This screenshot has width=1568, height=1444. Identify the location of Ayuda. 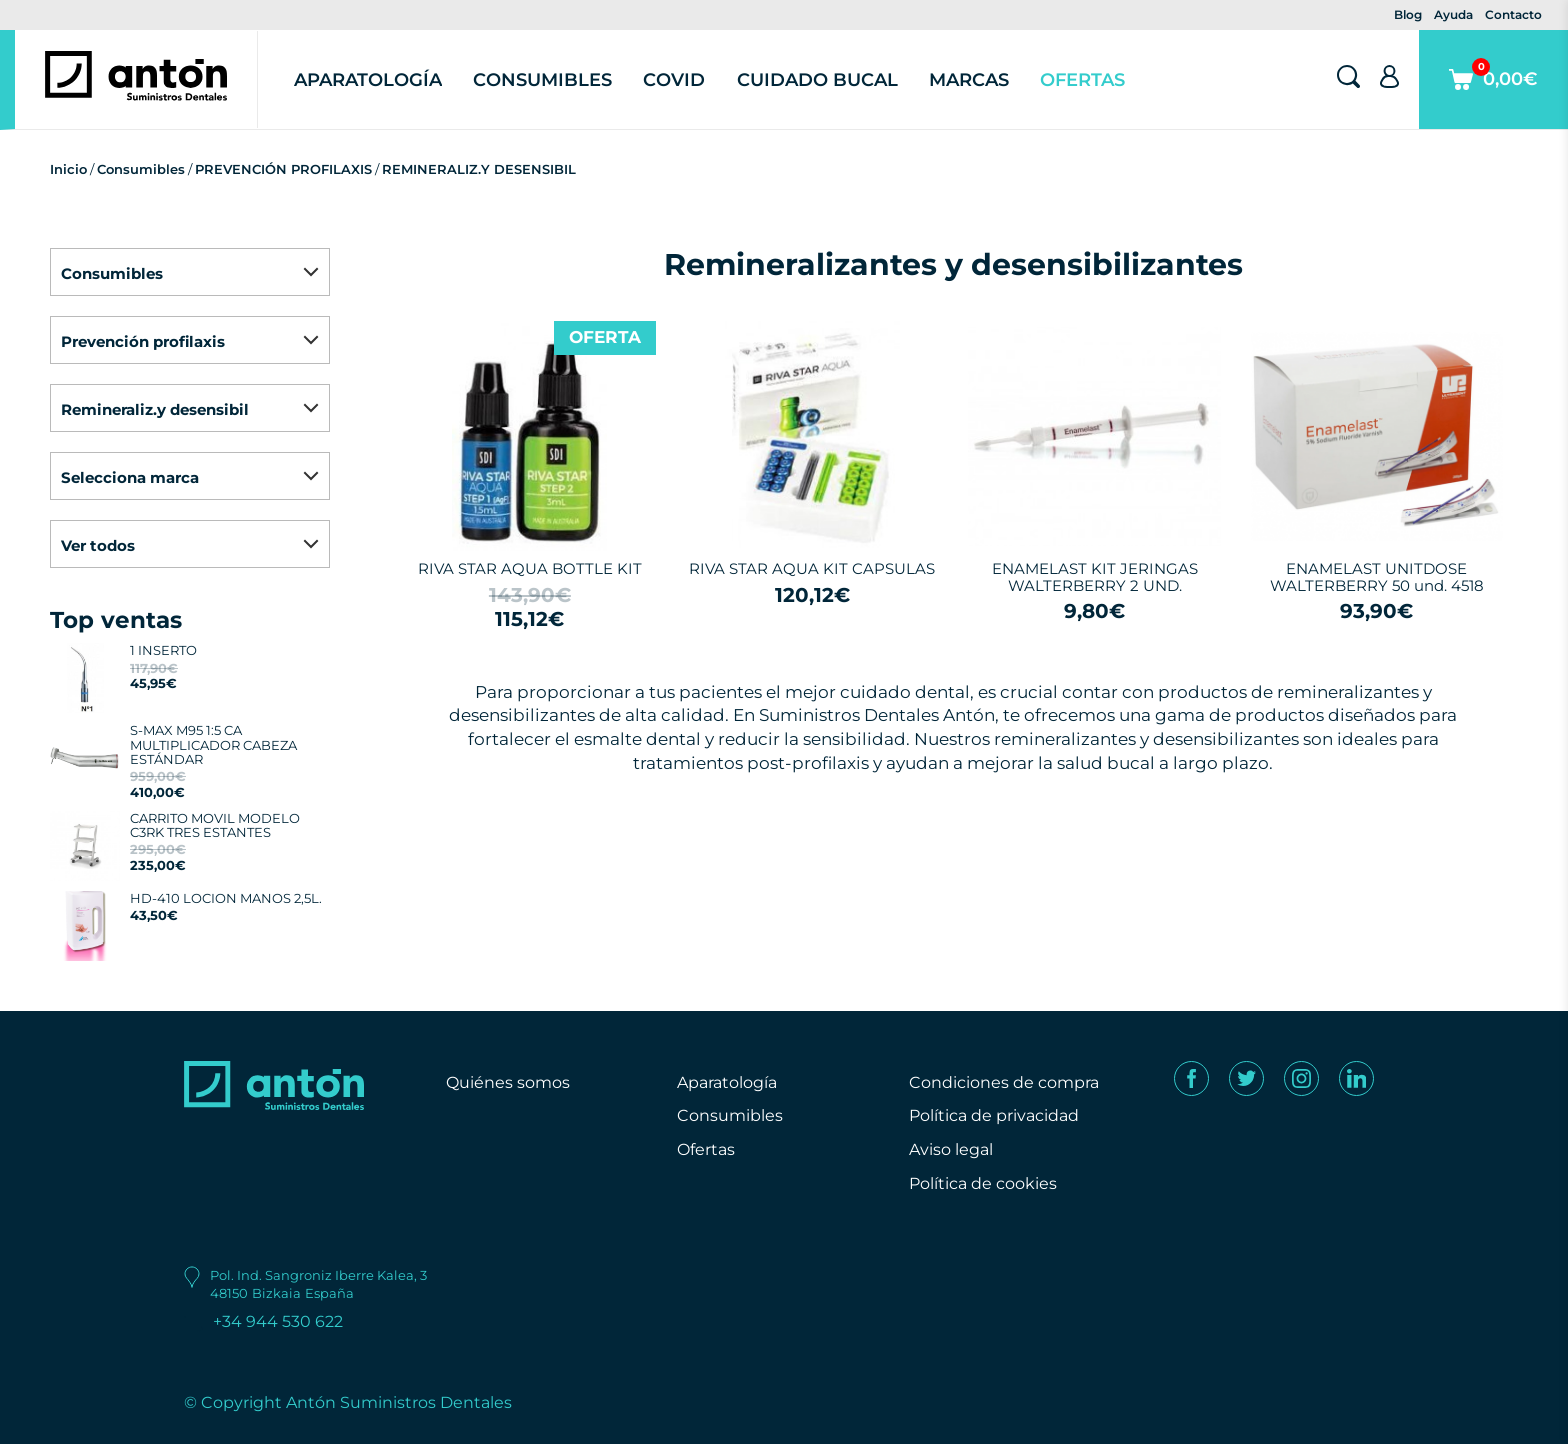
(1453, 14).